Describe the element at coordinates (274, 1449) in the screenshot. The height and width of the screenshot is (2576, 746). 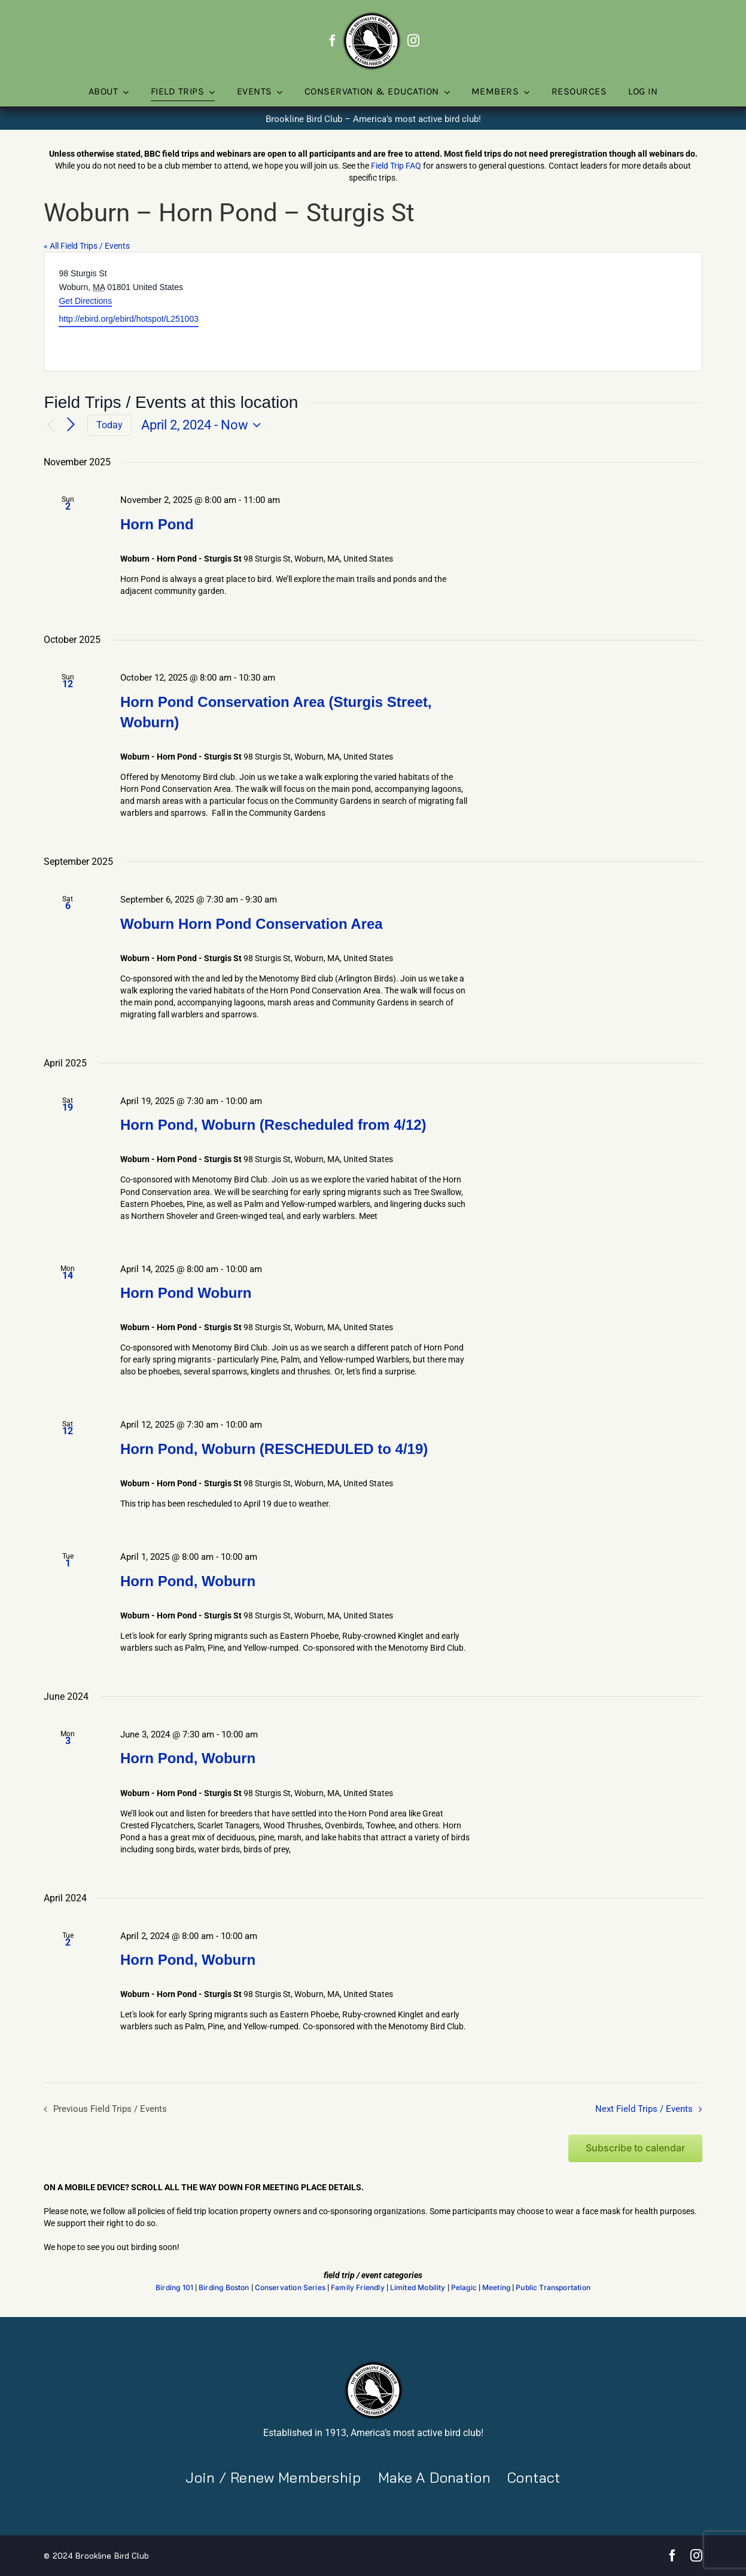
I see `Horn Pond, Woburn (RESCHEDULED to 4/19)` at that location.